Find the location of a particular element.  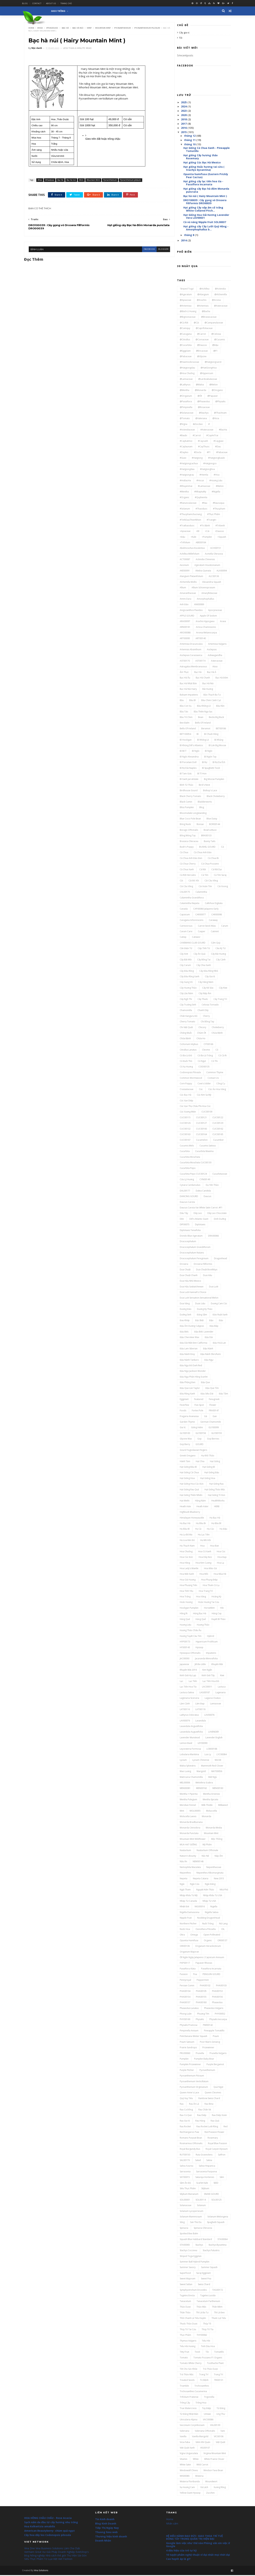

Symphyotrichum ericoides is located at coordinates (193, 2290).